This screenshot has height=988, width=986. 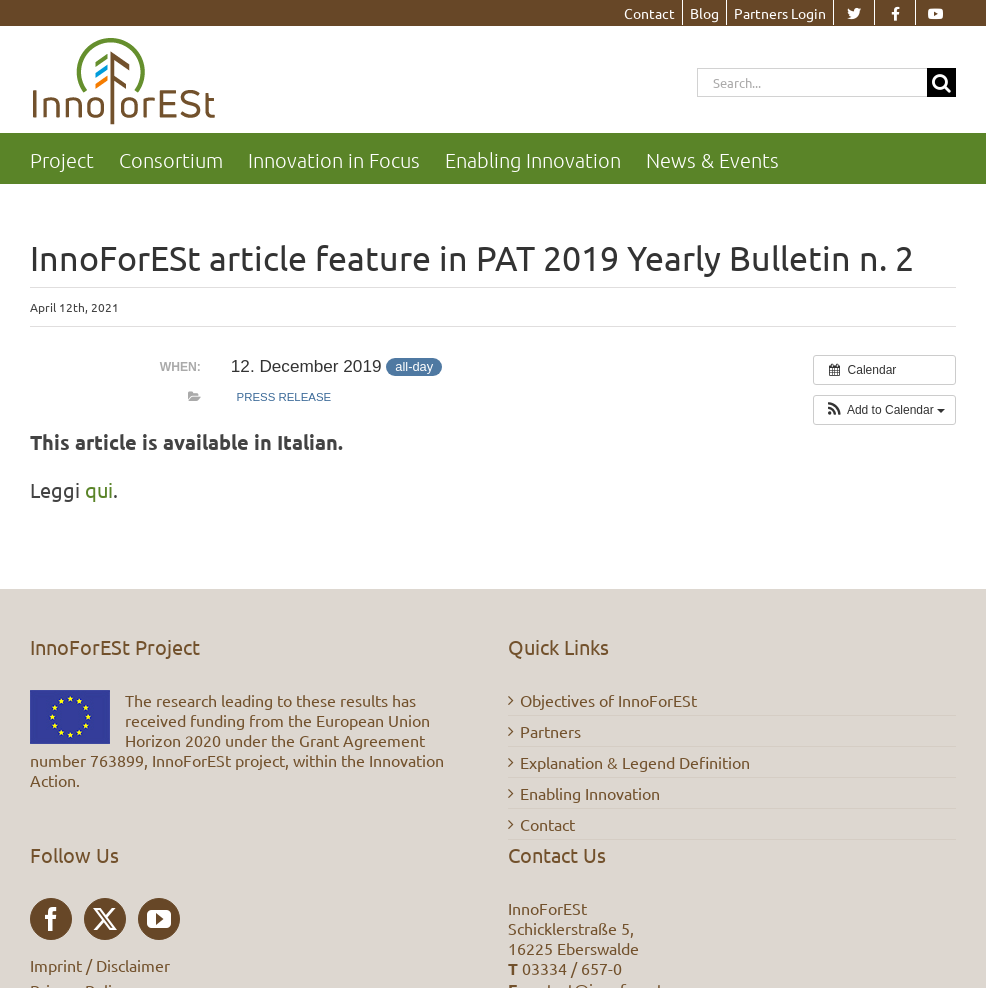 What do you see at coordinates (608, 700) in the screenshot?
I see `Objectives of InnoForESt` at bounding box center [608, 700].